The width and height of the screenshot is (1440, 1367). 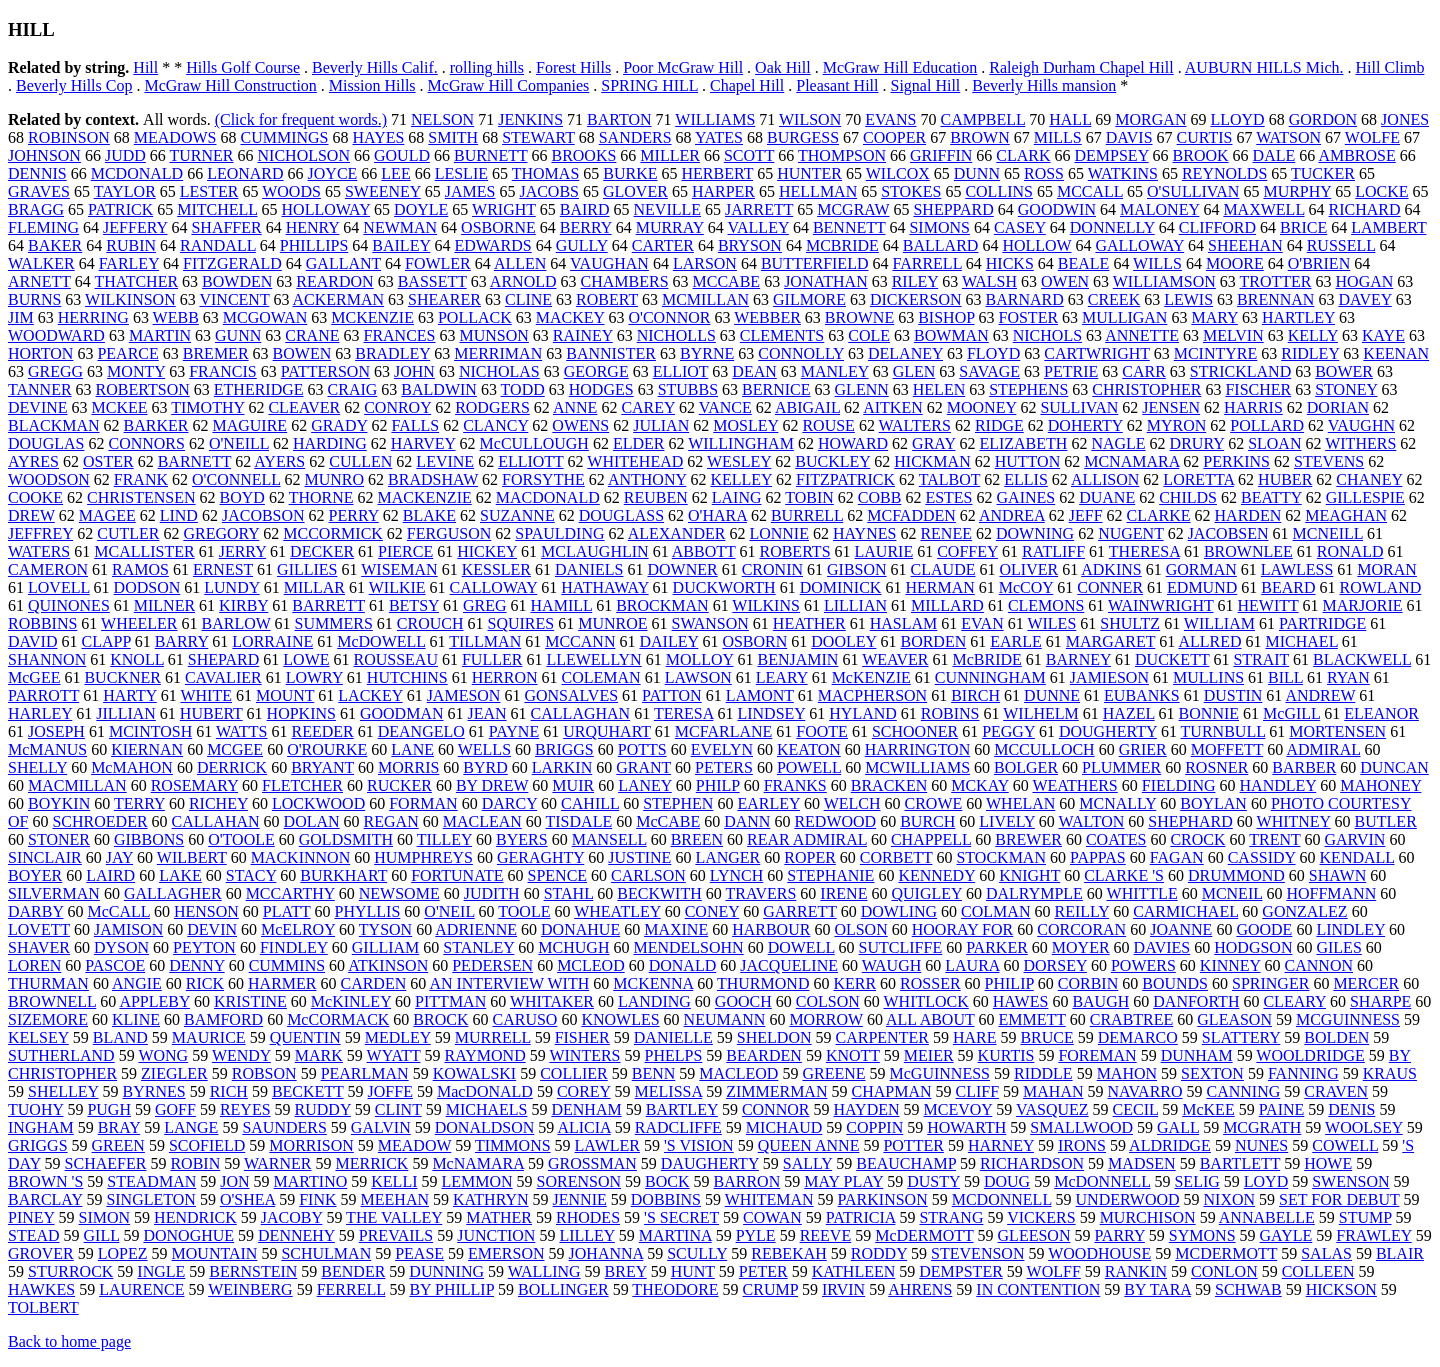 I want to click on MCCORMICK, so click(x=333, y=533).